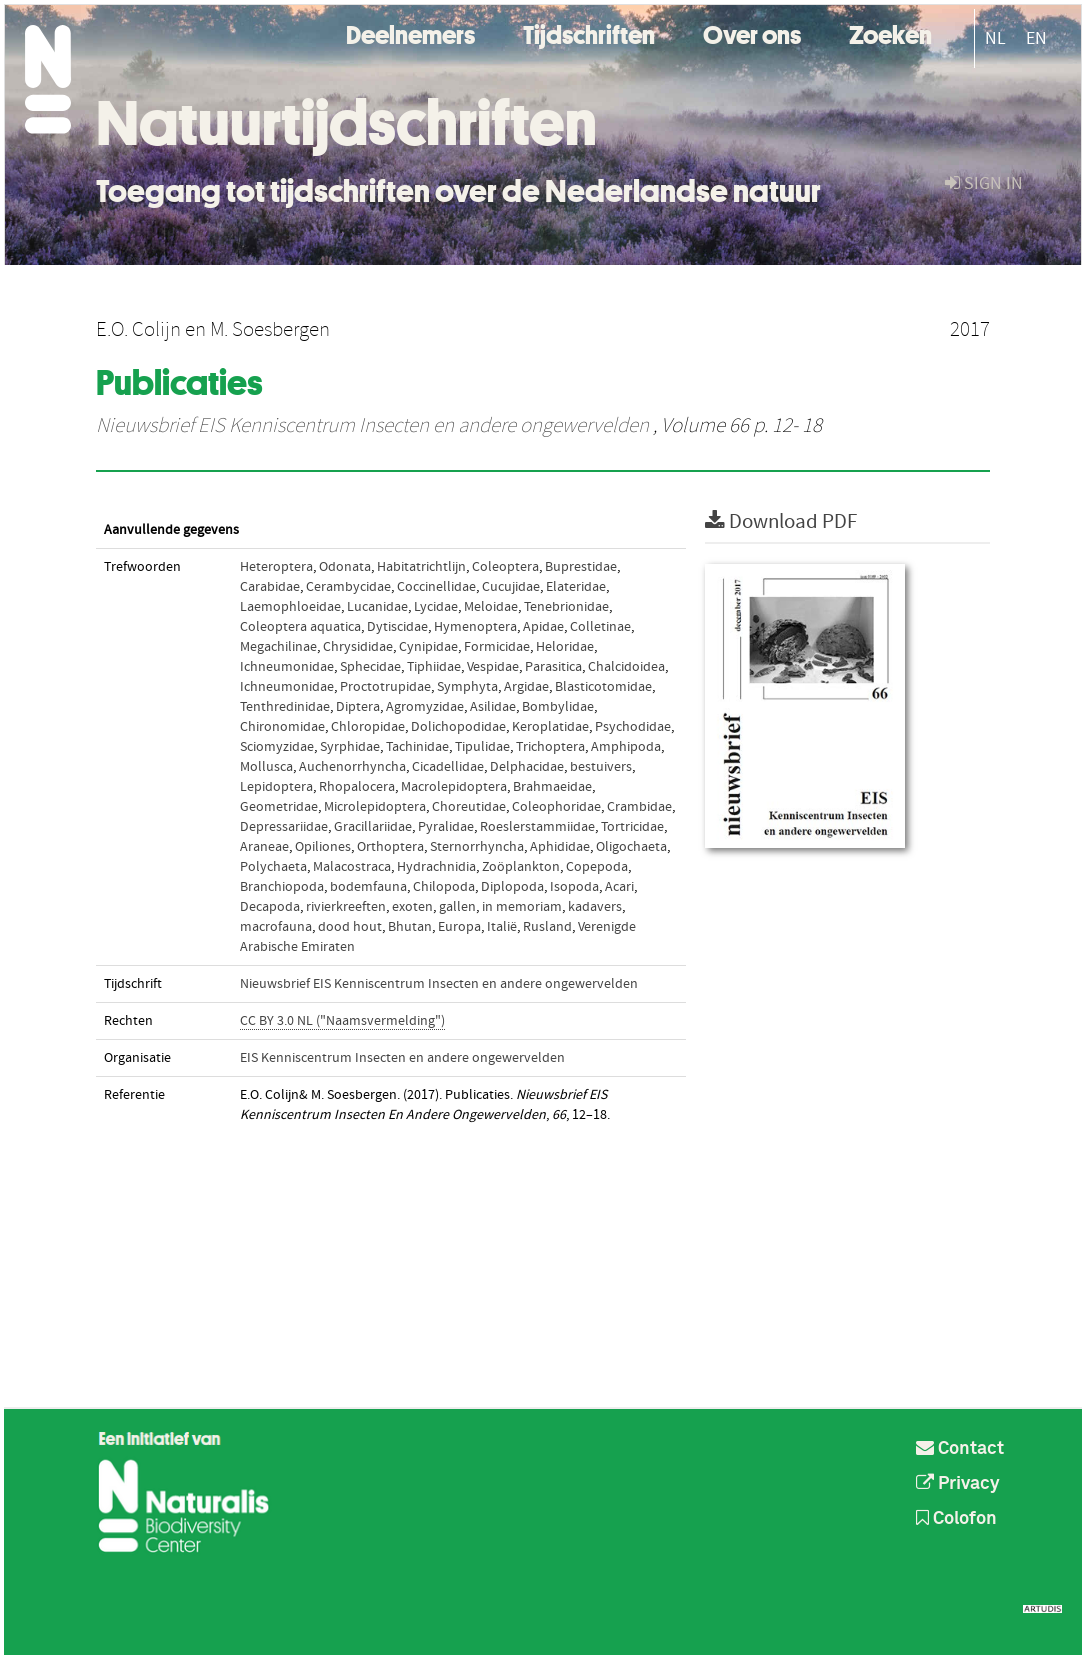 This screenshot has width=1086, height=1655. I want to click on Diplopoda, so click(512, 887).